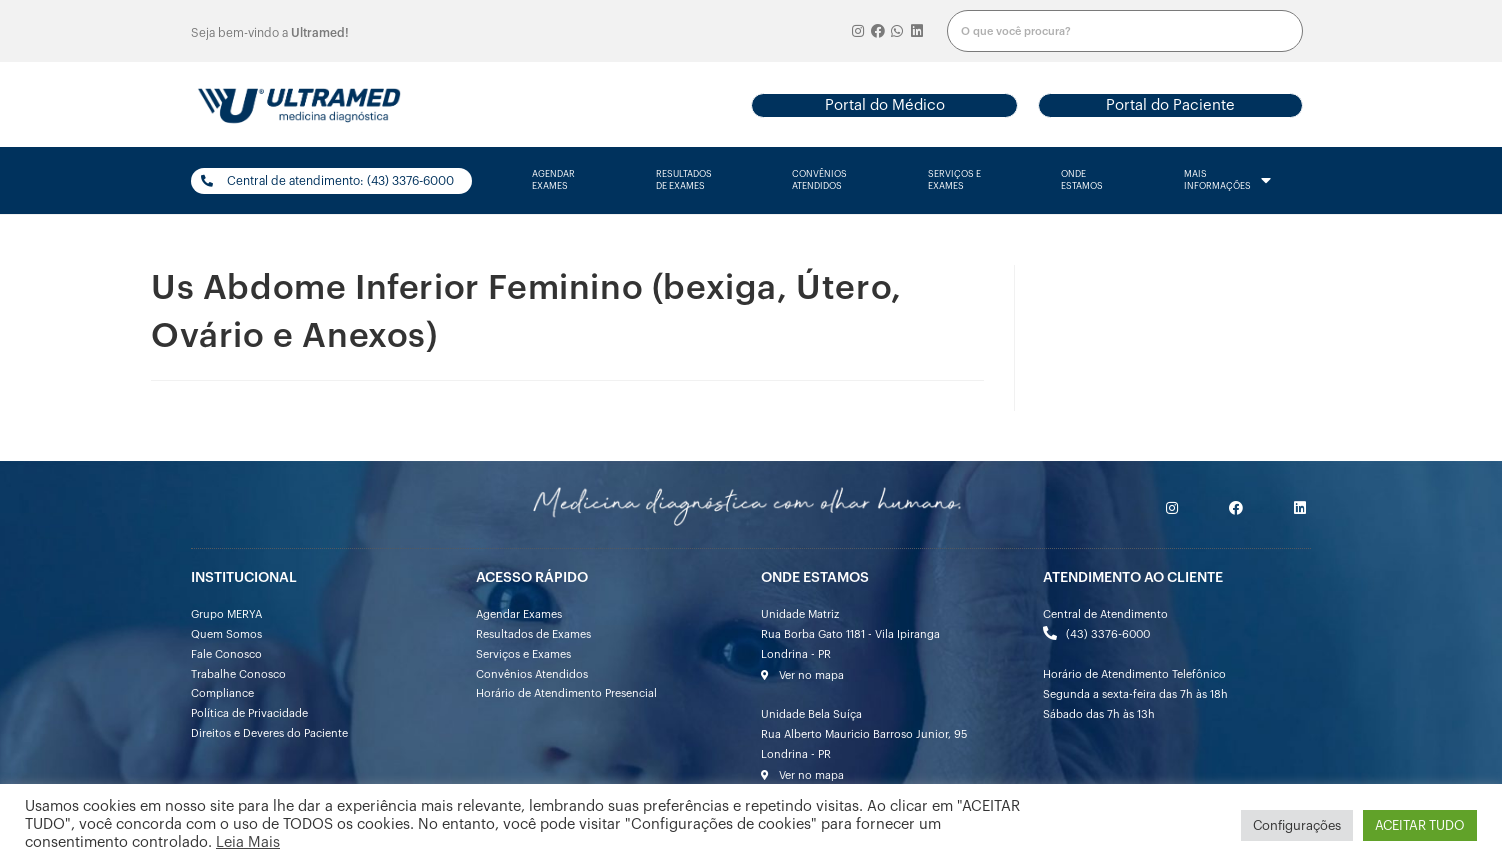  I want to click on agendarexames, so click(553, 180).